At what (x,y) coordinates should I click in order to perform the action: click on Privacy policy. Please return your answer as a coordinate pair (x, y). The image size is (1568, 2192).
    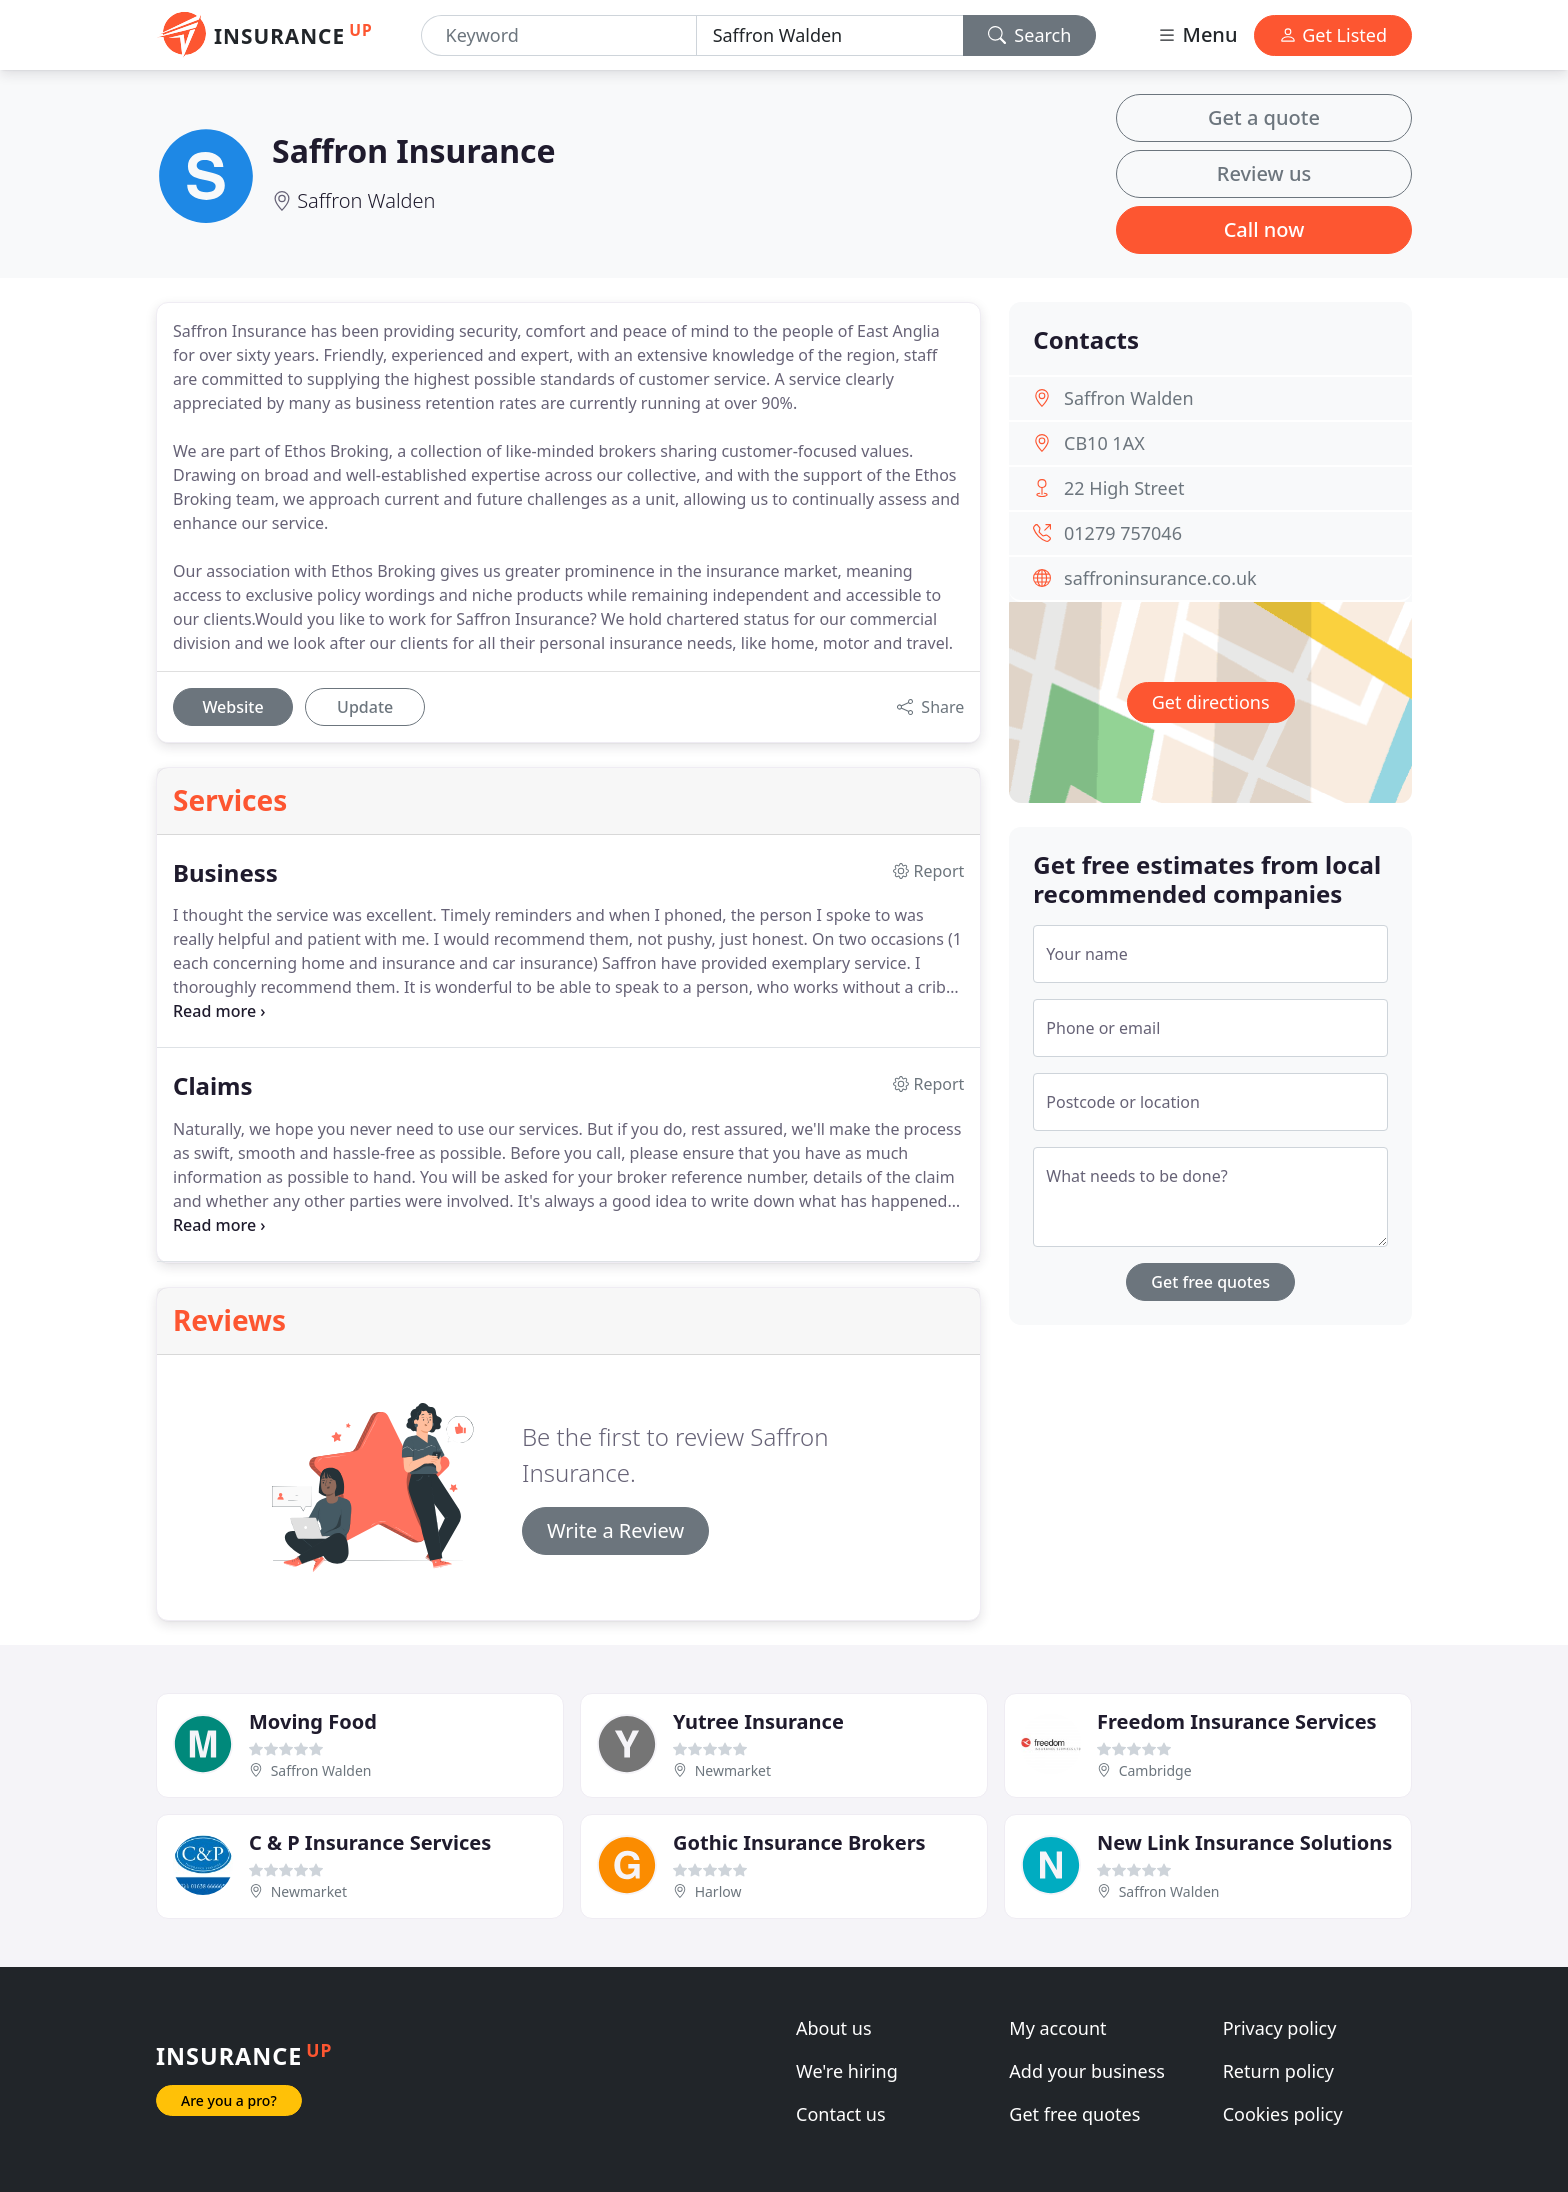
    Looking at the image, I should click on (1280, 2028).